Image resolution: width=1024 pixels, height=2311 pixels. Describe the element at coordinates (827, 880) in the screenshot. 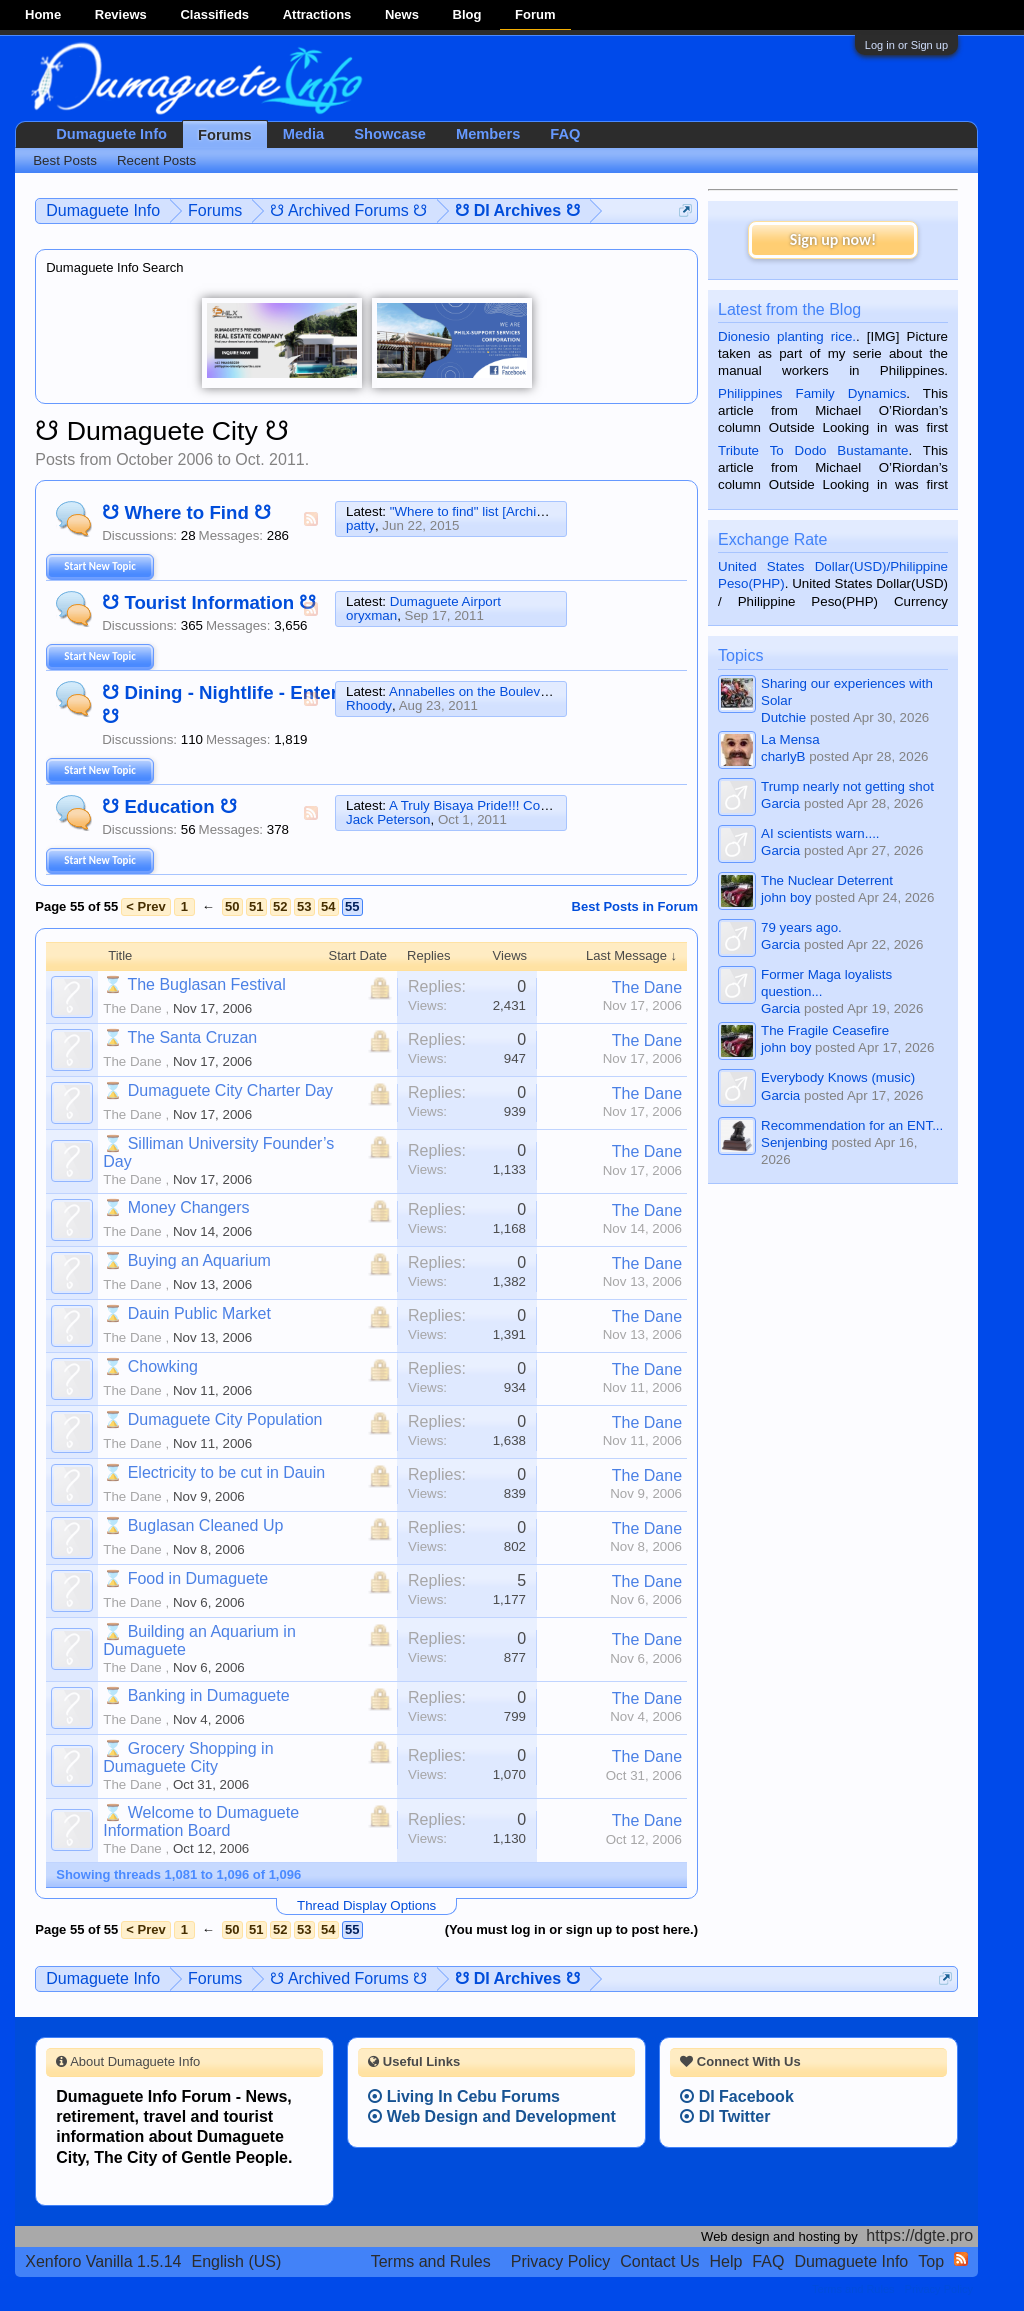

I see `The Nuclear Deterrent` at that location.